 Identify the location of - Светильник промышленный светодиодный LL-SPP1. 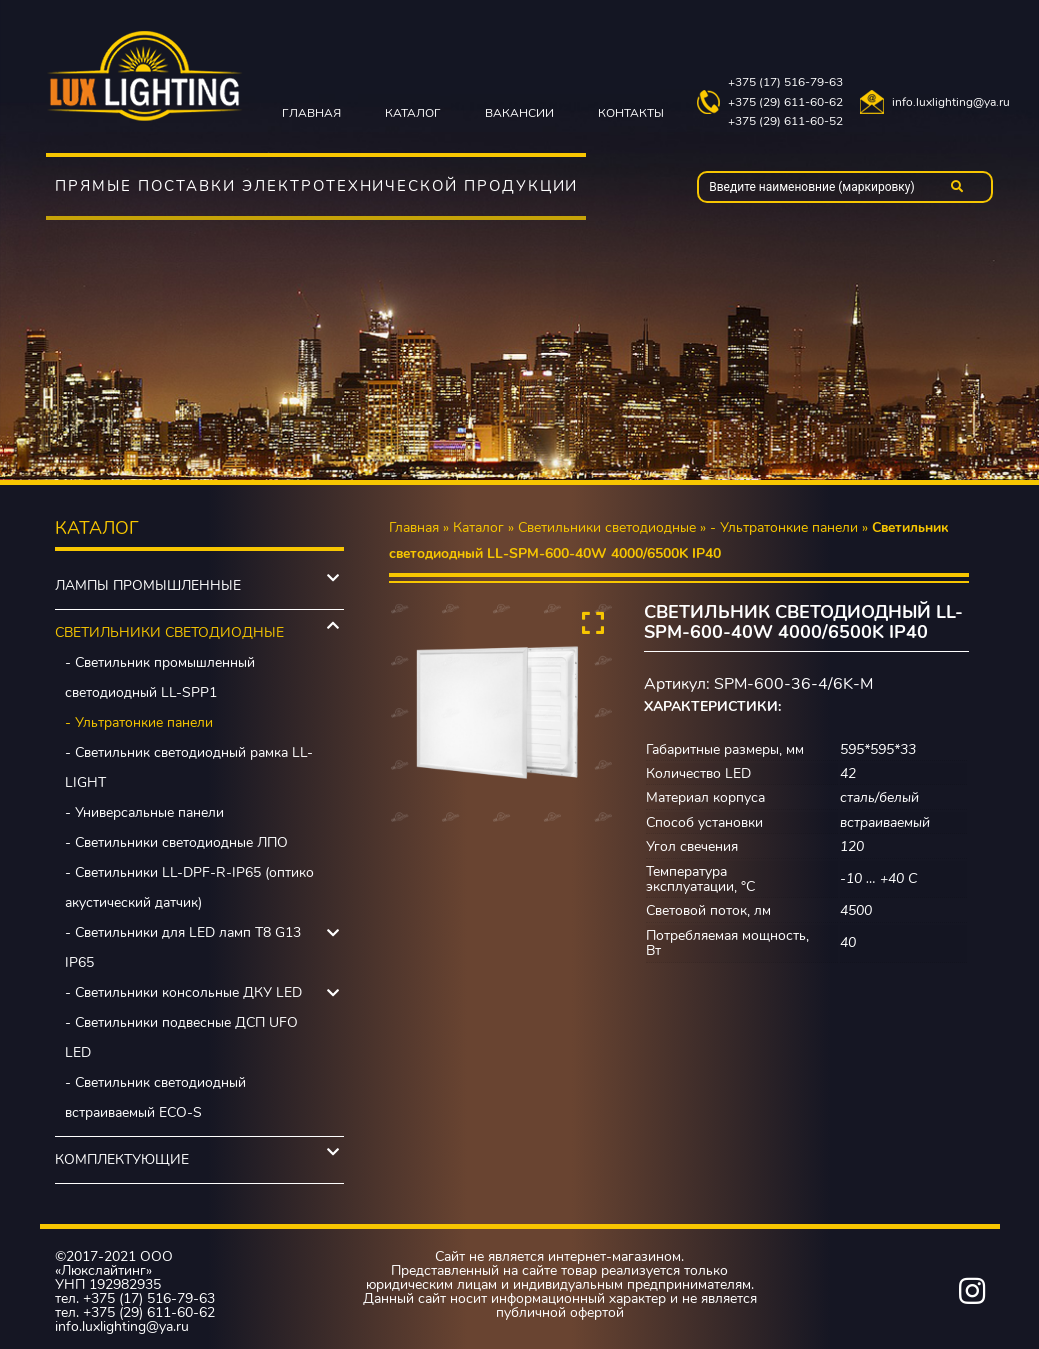
(160, 677).